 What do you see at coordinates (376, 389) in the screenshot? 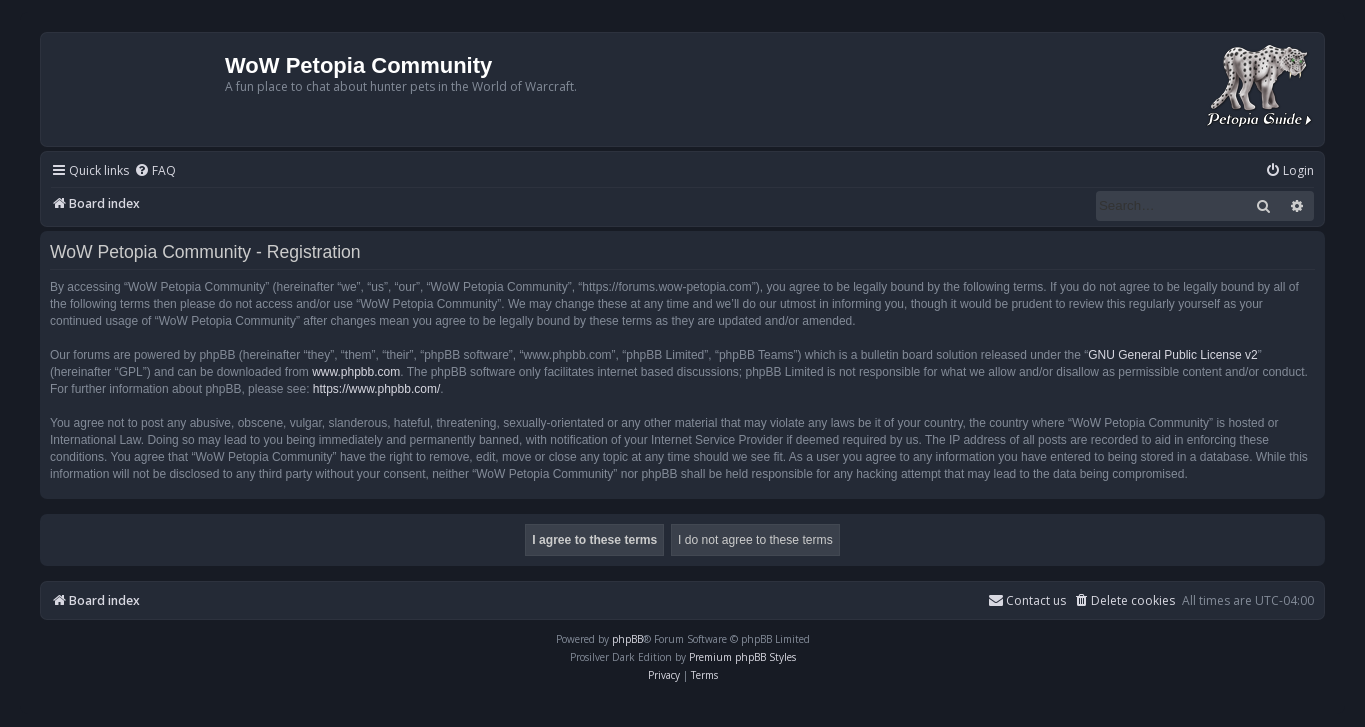
I see `https://www.phpbb.com/` at bounding box center [376, 389].